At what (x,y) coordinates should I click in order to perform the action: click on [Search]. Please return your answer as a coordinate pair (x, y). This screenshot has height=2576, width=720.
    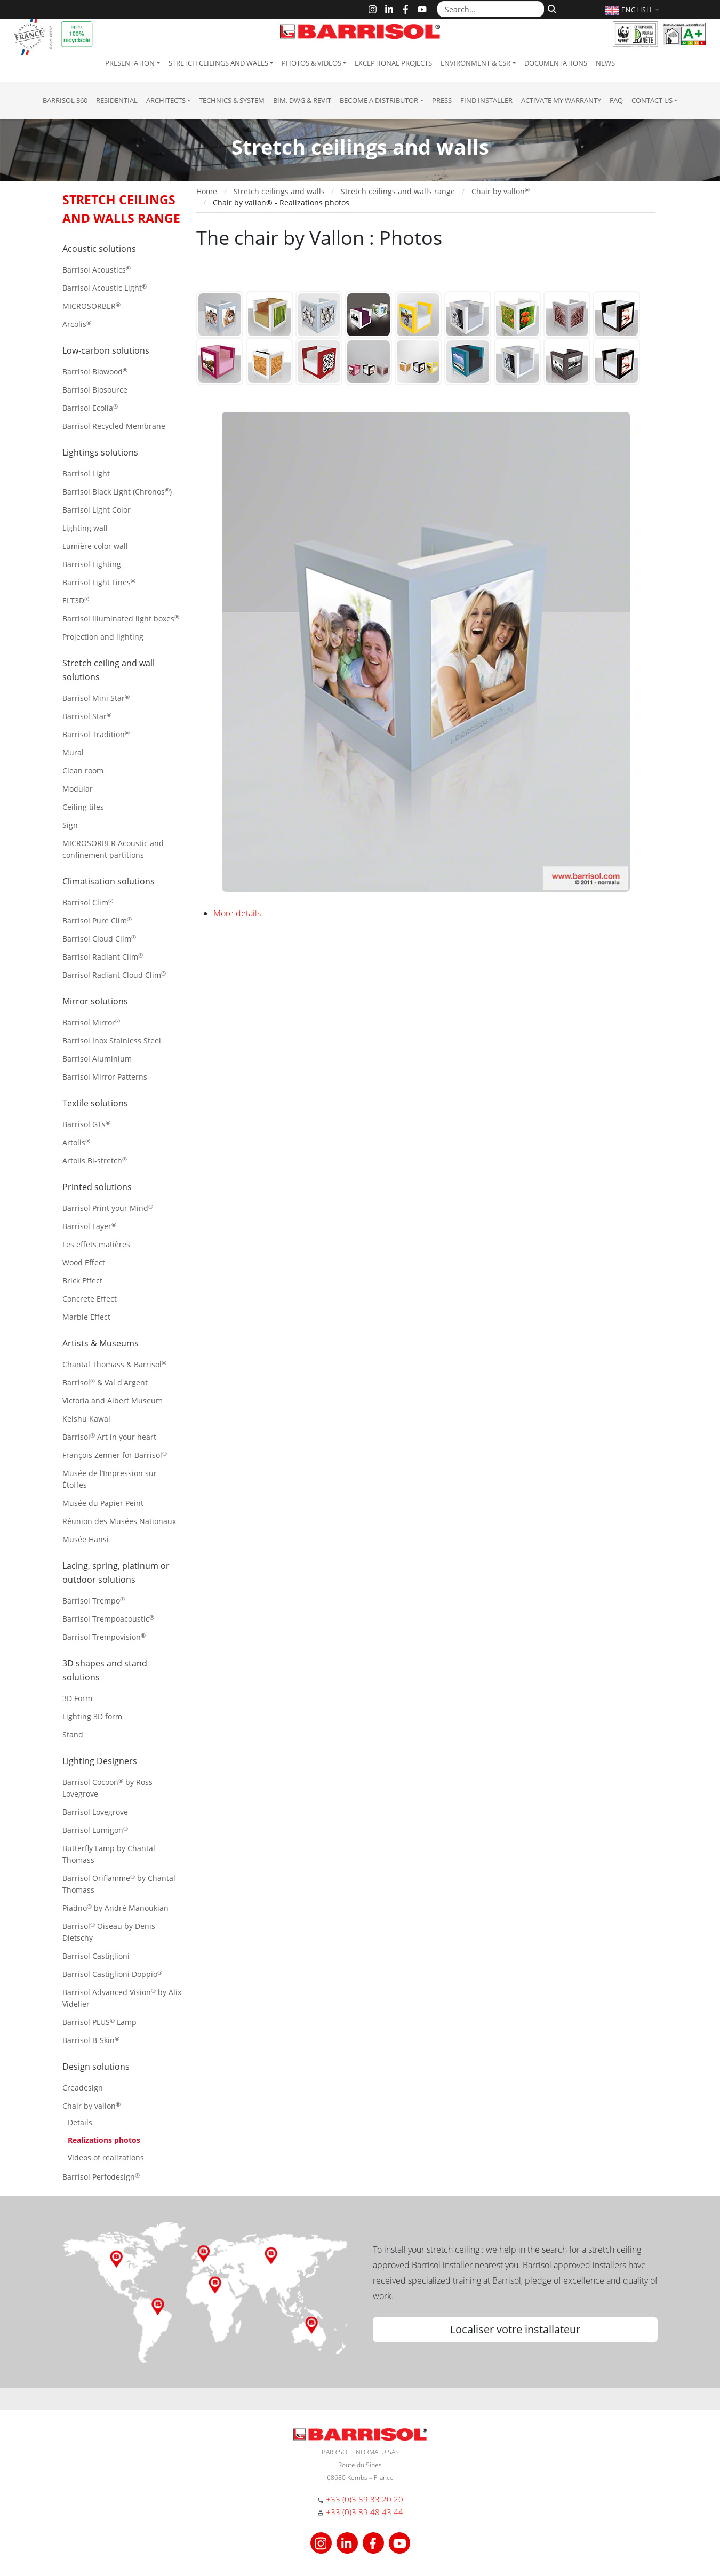
    Looking at the image, I should click on (550, 8).